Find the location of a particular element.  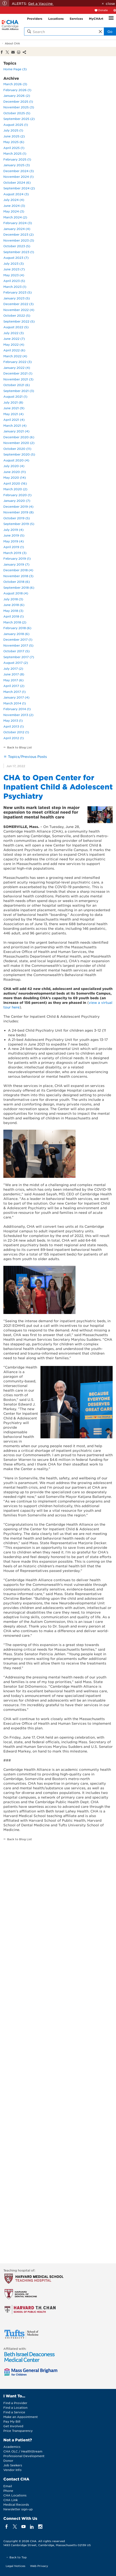

November 2018 (3) is located at coordinates (18, 576).